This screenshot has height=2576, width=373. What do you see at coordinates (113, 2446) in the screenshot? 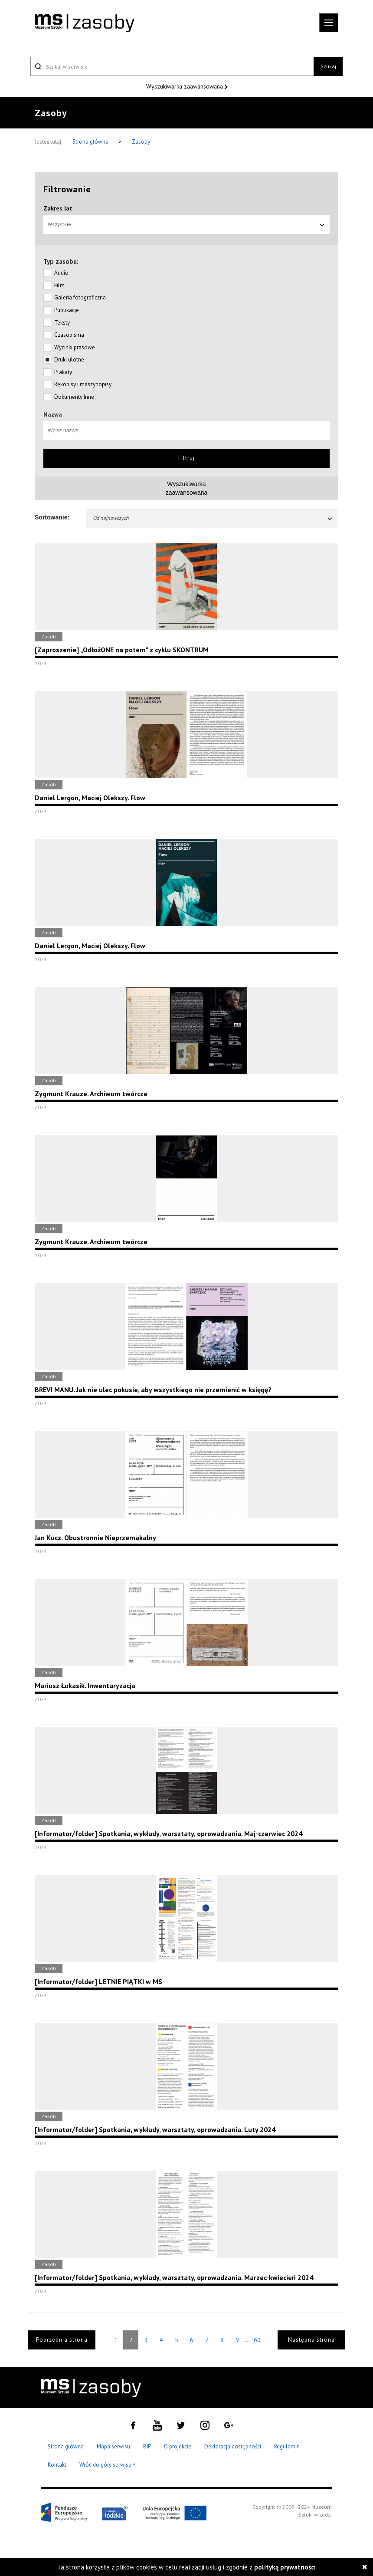
I see `Mapa serwisu` at bounding box center [113, 2446].